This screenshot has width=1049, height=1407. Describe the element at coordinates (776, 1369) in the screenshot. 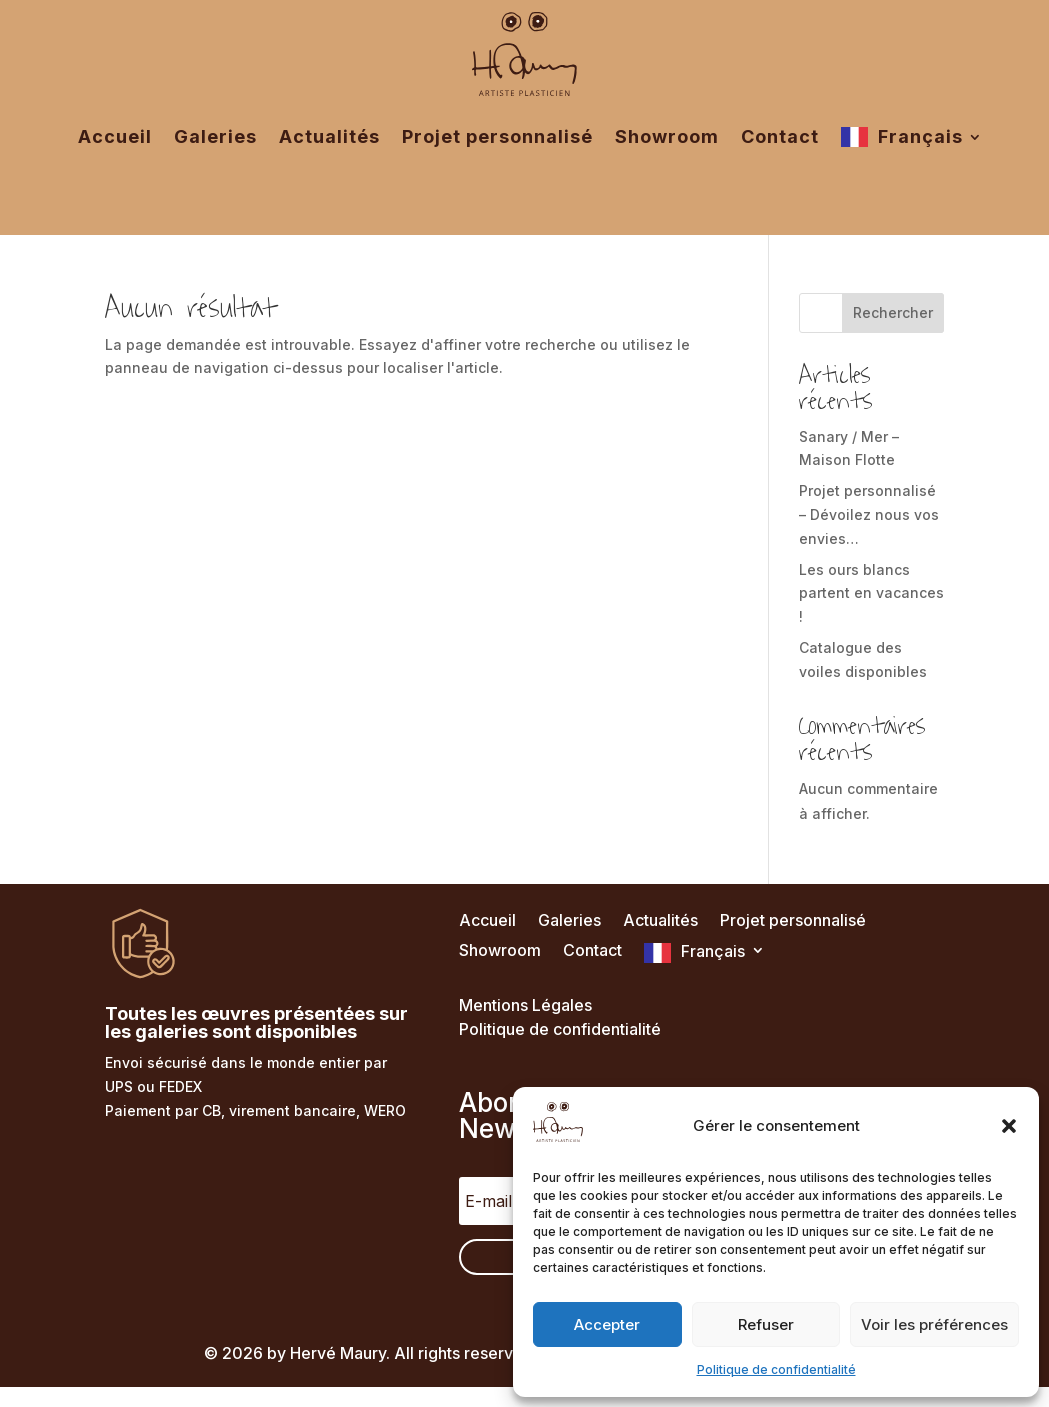

I see `Politique de confidentialité` at that location.